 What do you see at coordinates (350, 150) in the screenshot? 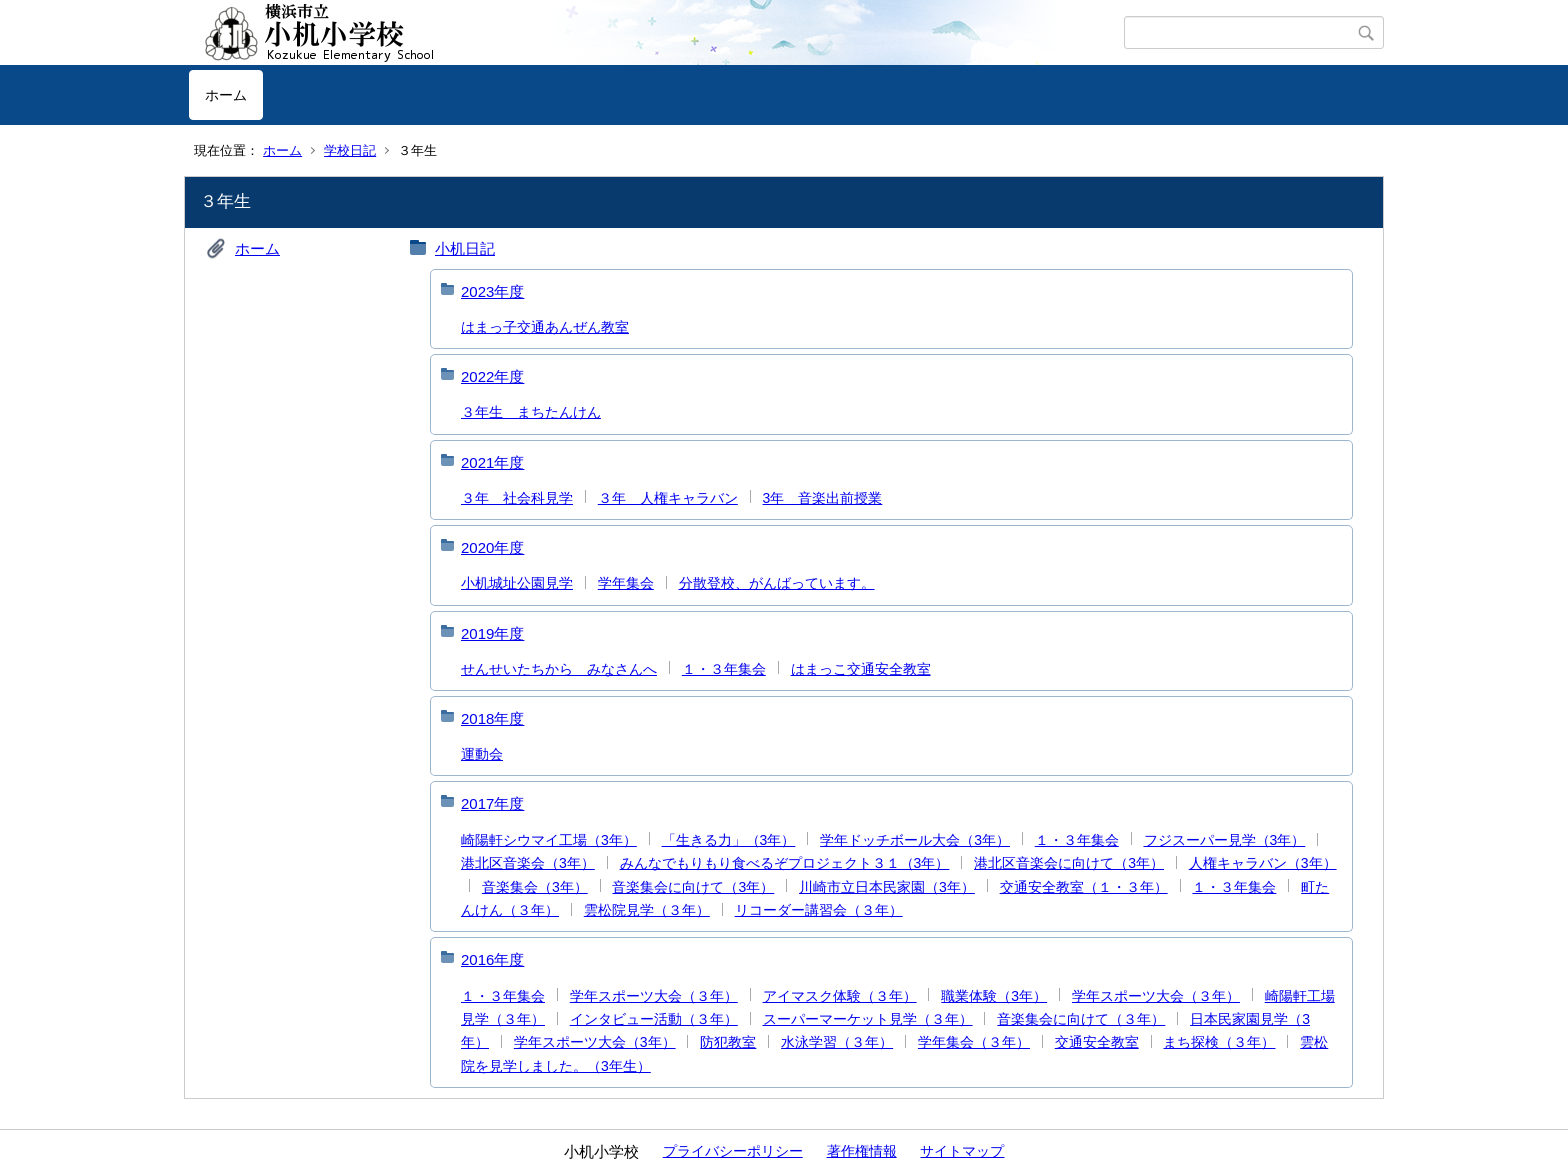
I see `学校日記` at bounding box center [350, 150].